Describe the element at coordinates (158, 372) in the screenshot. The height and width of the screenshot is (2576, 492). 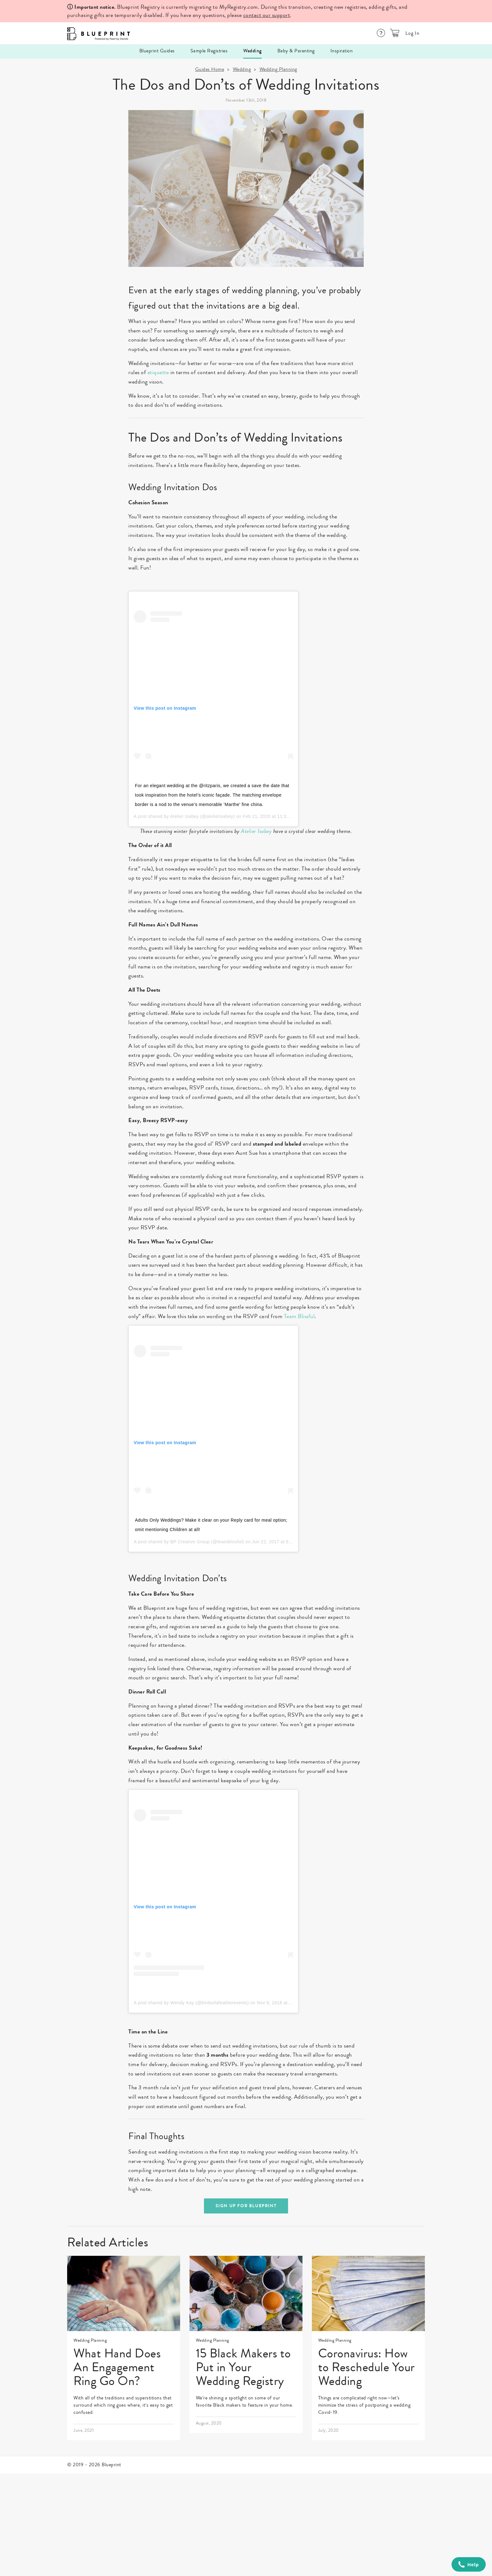
I see `etiquette` at that location.